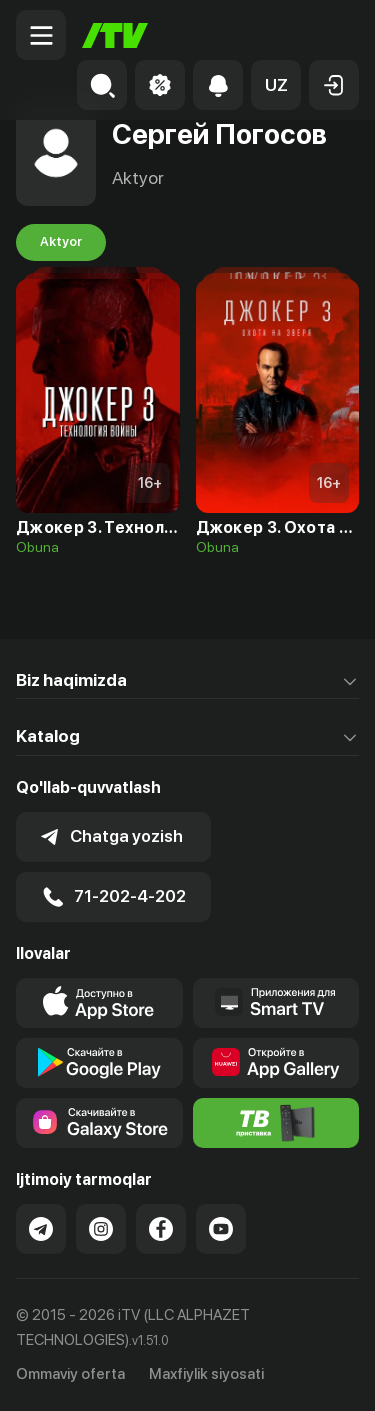 The image size is (375, 1411). What do you see at coordinates (161, 1229) in the screenshot?
I see `[Link to our Facebook]` at bounding box center [161, 1229].